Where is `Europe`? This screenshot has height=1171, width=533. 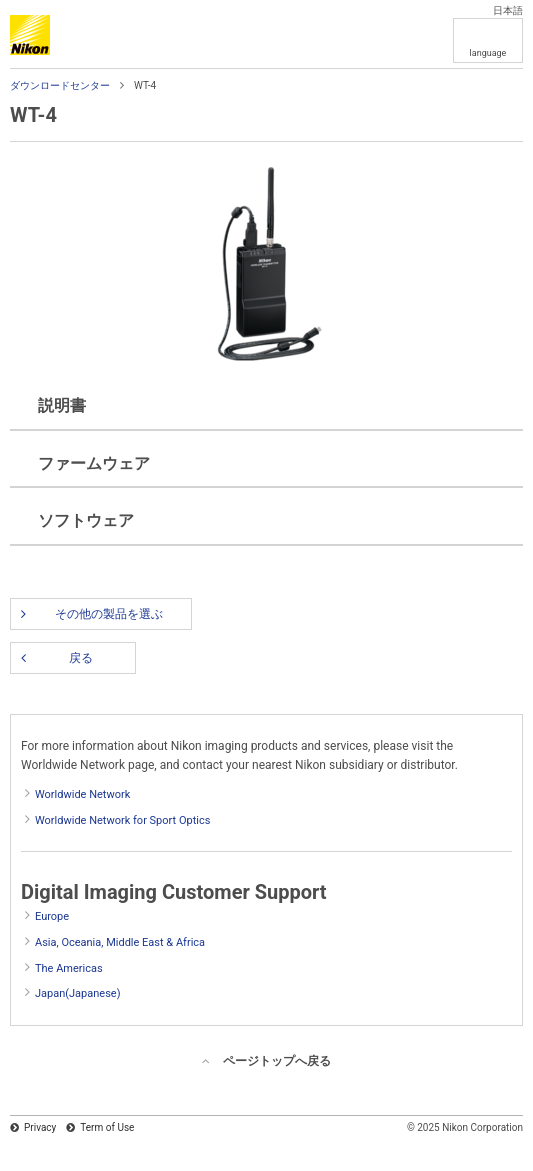
Europe is located at coordinates (52, 916).